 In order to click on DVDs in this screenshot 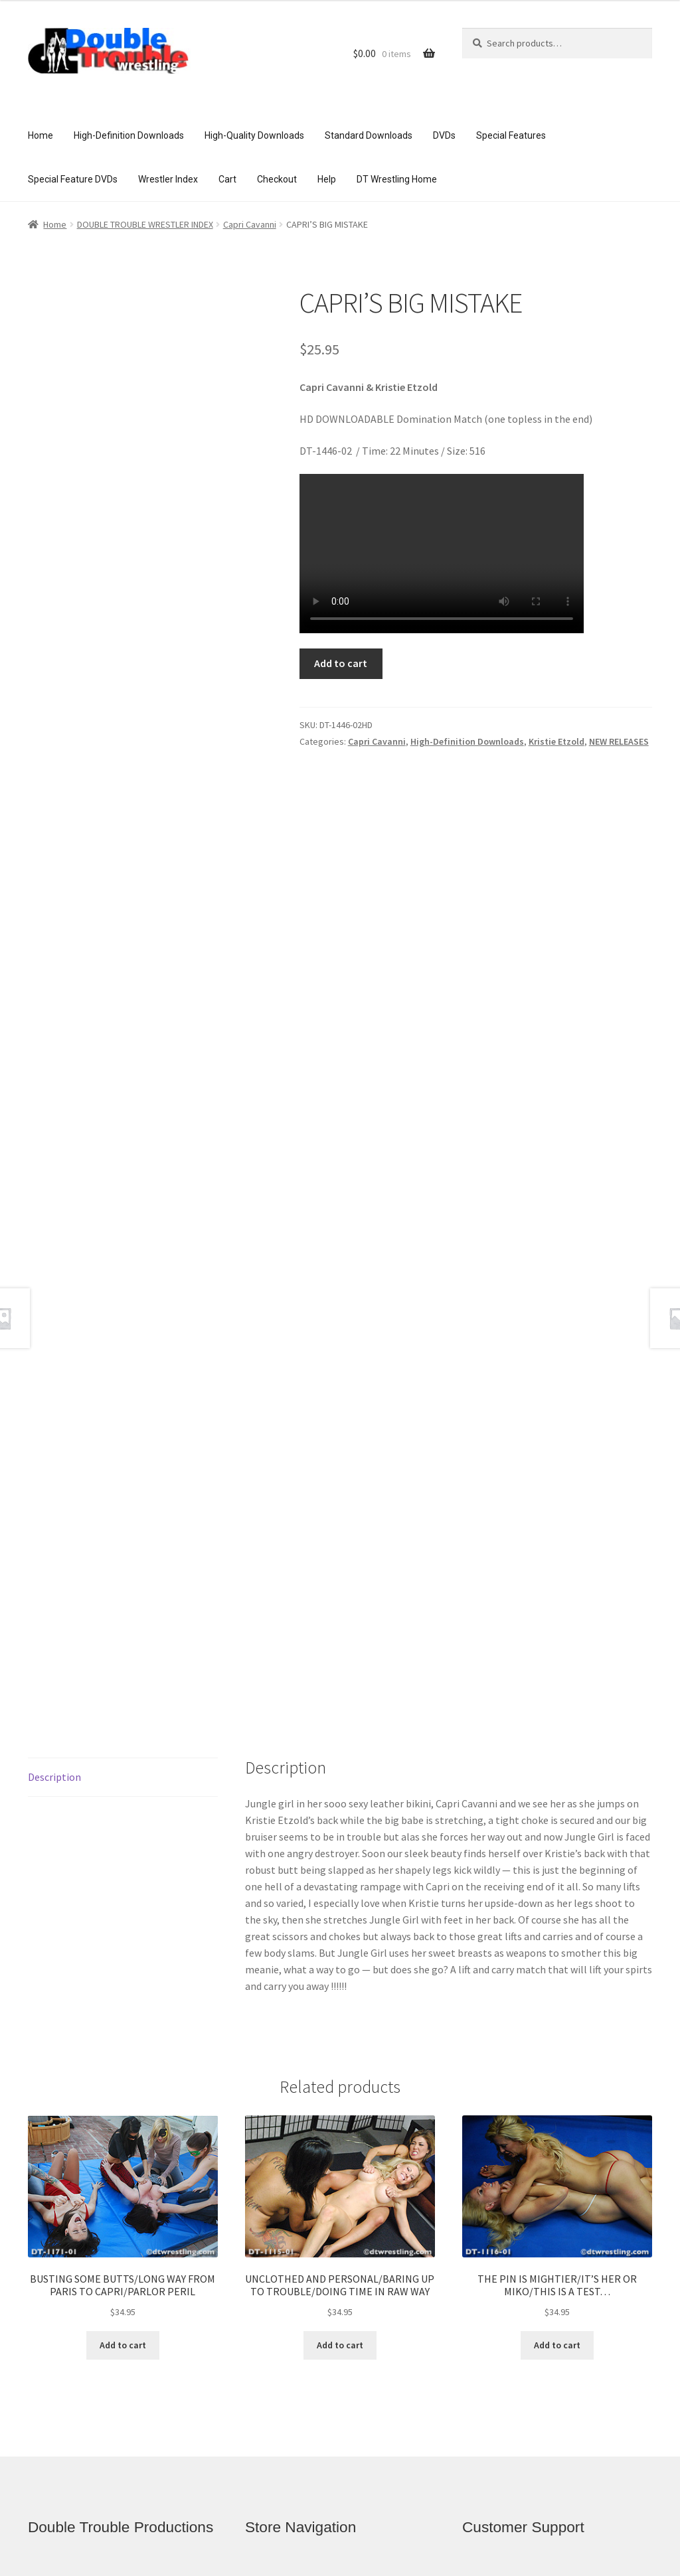, I will do `click(444, 135)`.